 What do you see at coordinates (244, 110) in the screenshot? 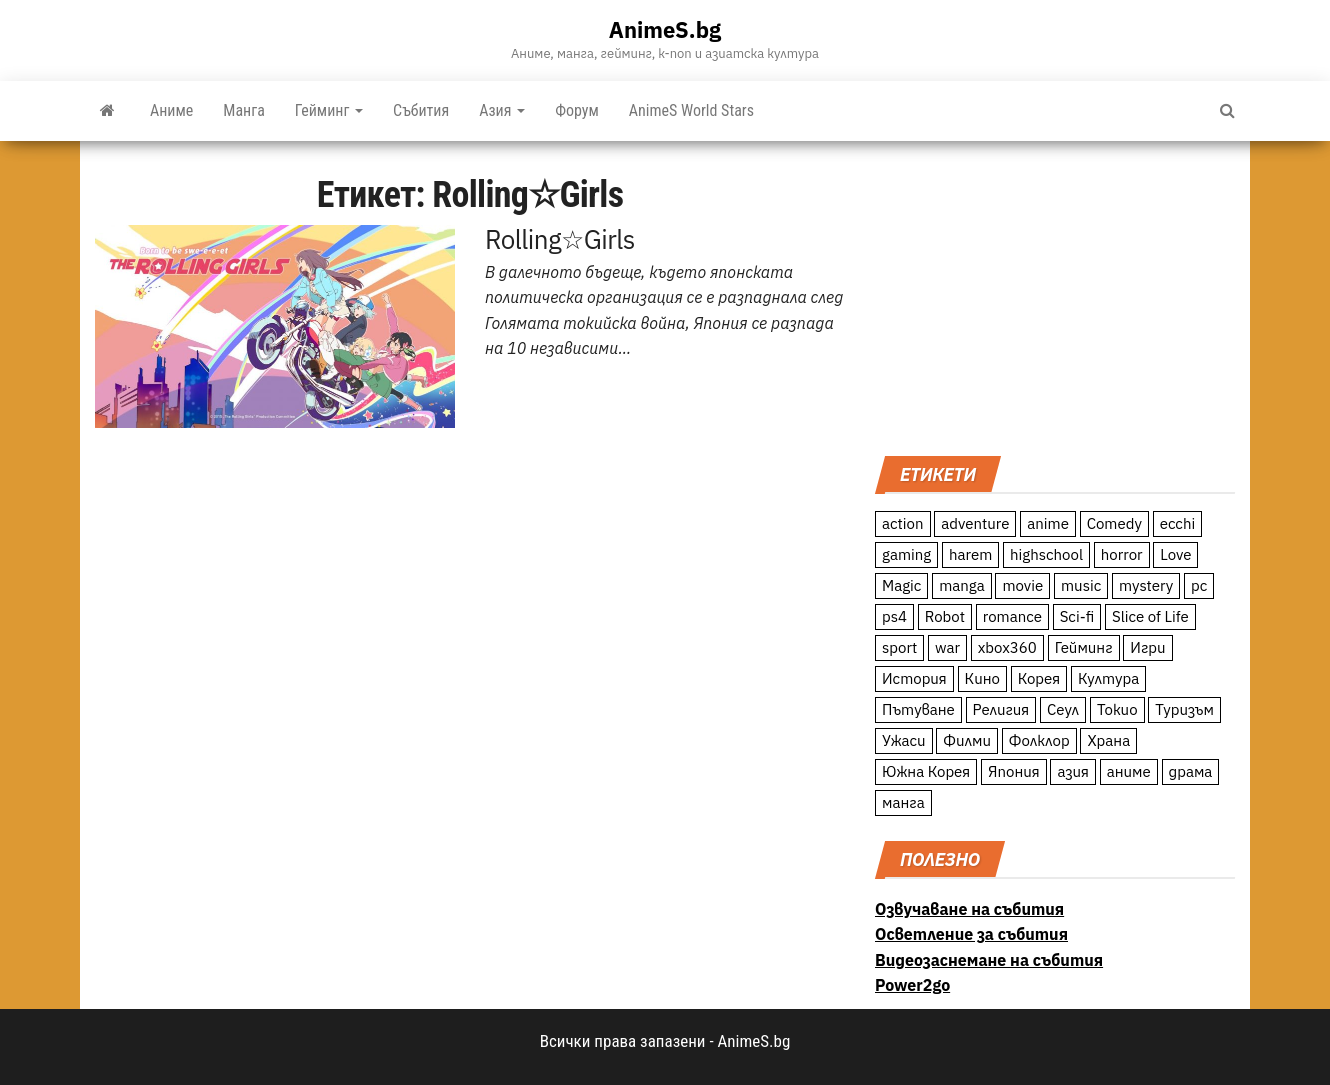
I see `Манга` at bounding box center [244, 110].